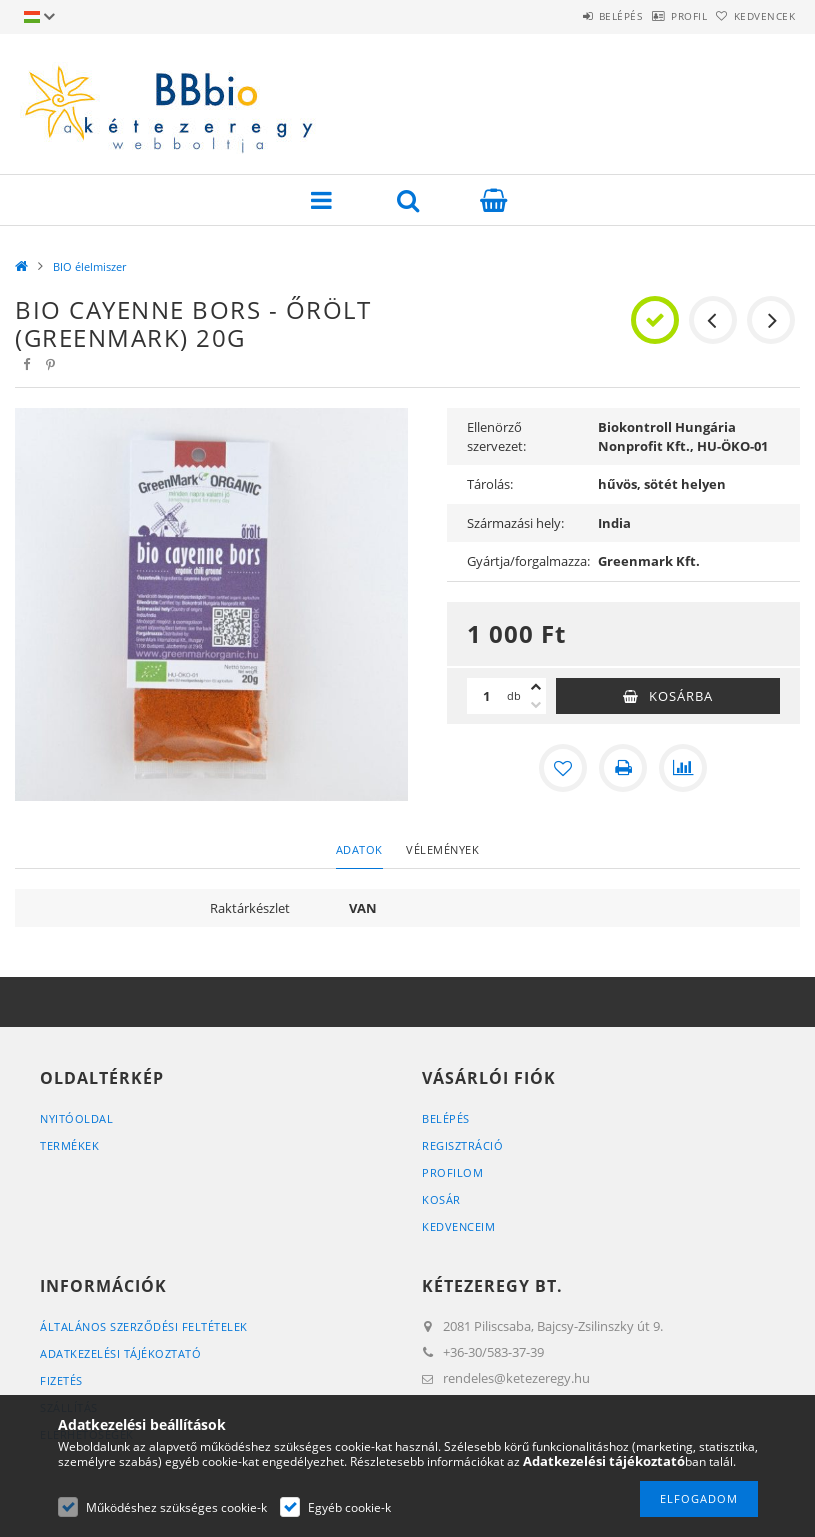  I want to click on [plusz], so click(536, 687).